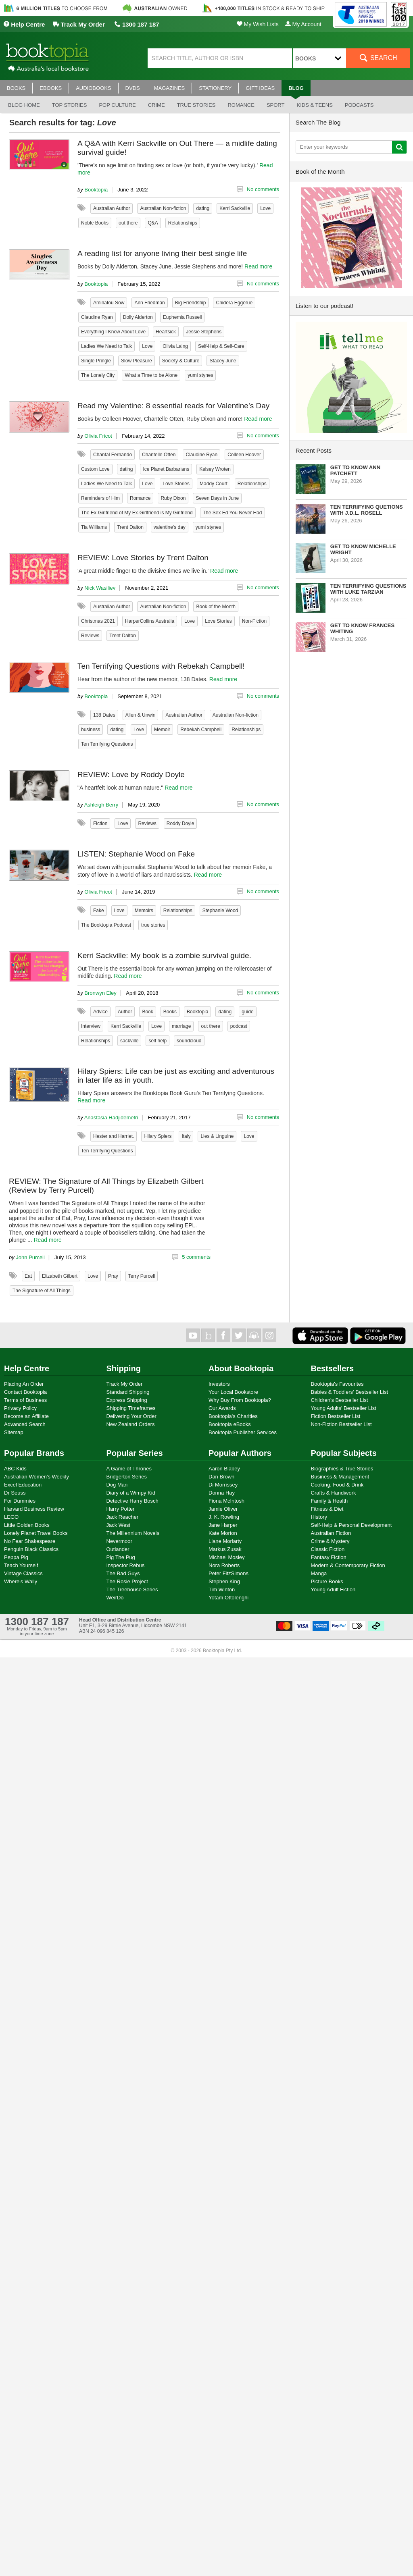 The width and height of the screenshot is (413, 2576). What do you see at coordinates (217, 1136) in the screenshot?
I see `Lies & Linguine` at bounding box center [217, 1136].